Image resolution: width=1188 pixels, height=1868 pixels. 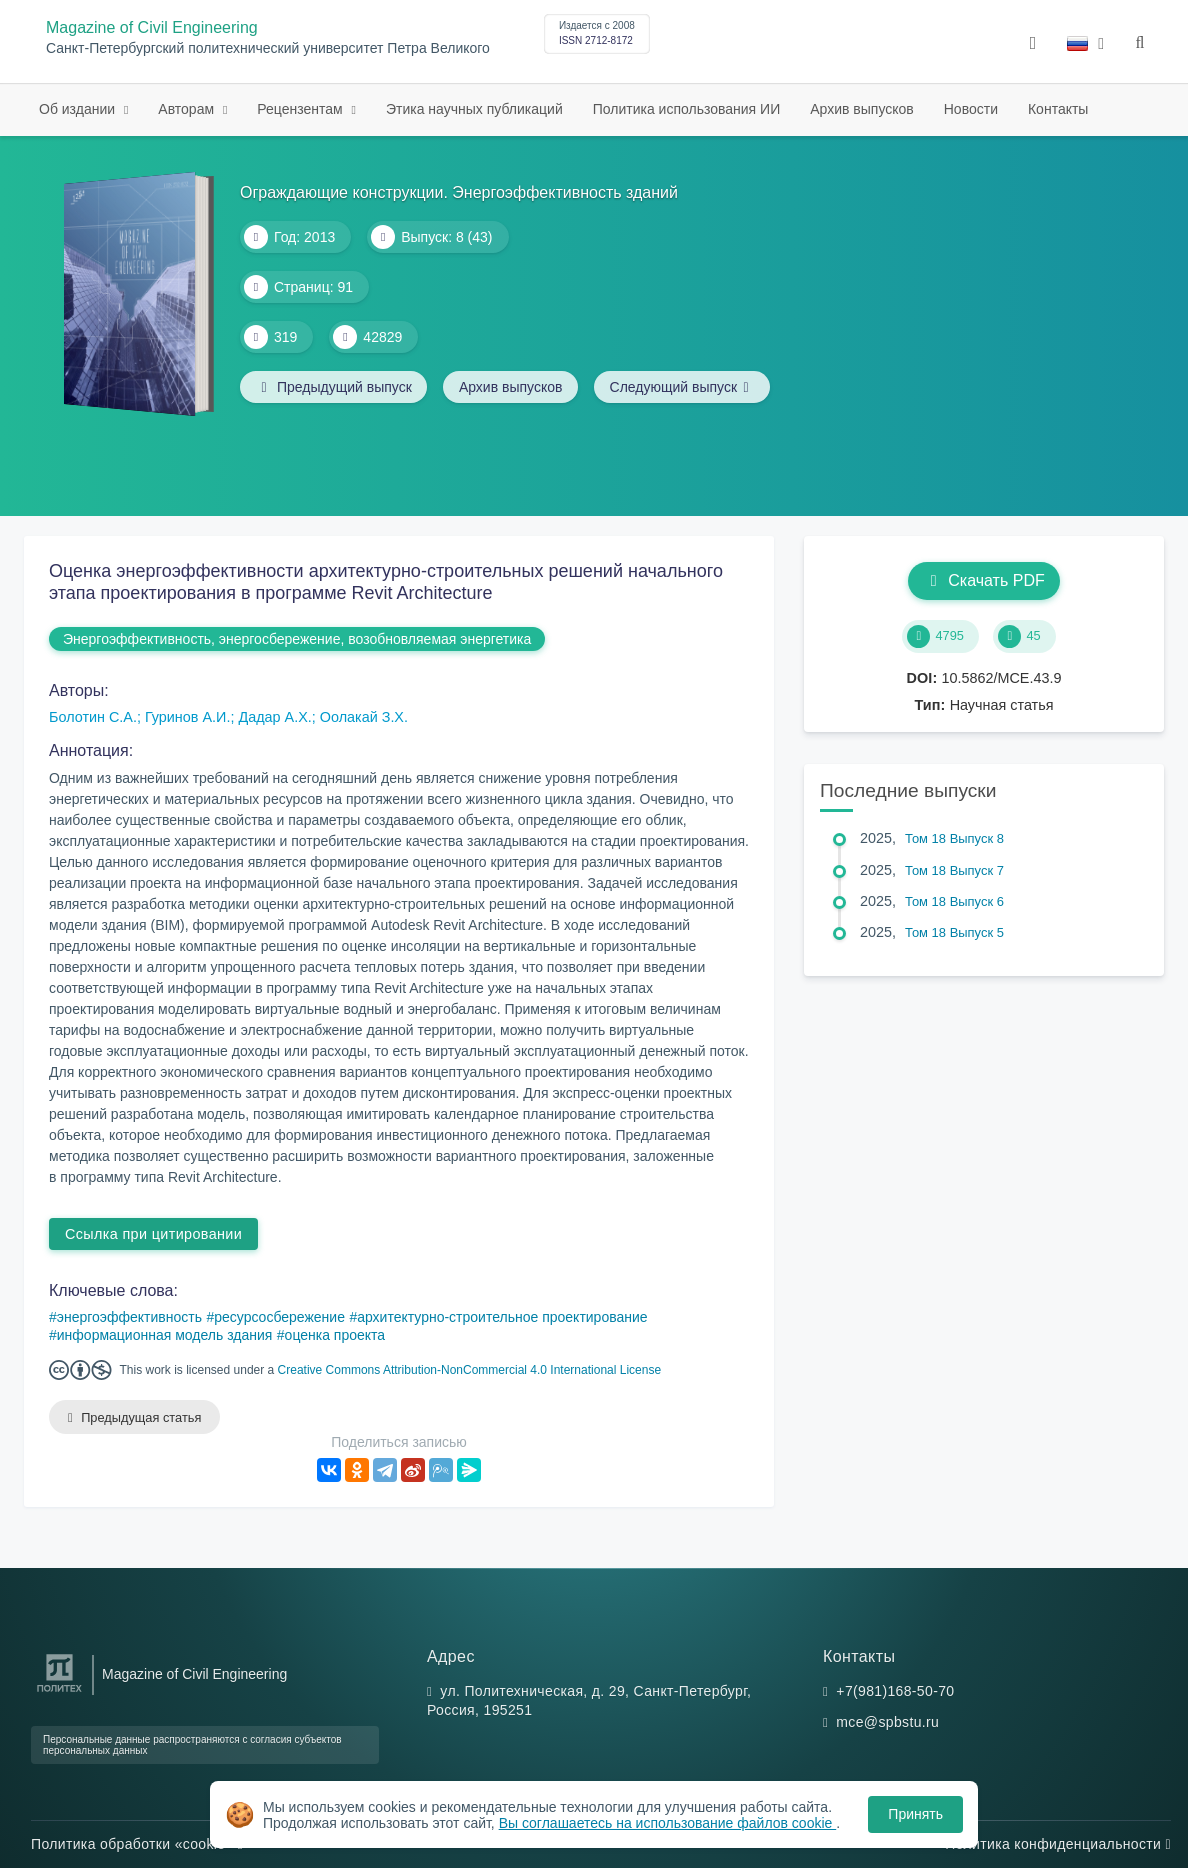 What do you see at coordinates (59, 1692) in the screenshot?
I see `[Санкт-Петербургский политехнический университет Петра Великого]` at bounding box center [59, 1692].